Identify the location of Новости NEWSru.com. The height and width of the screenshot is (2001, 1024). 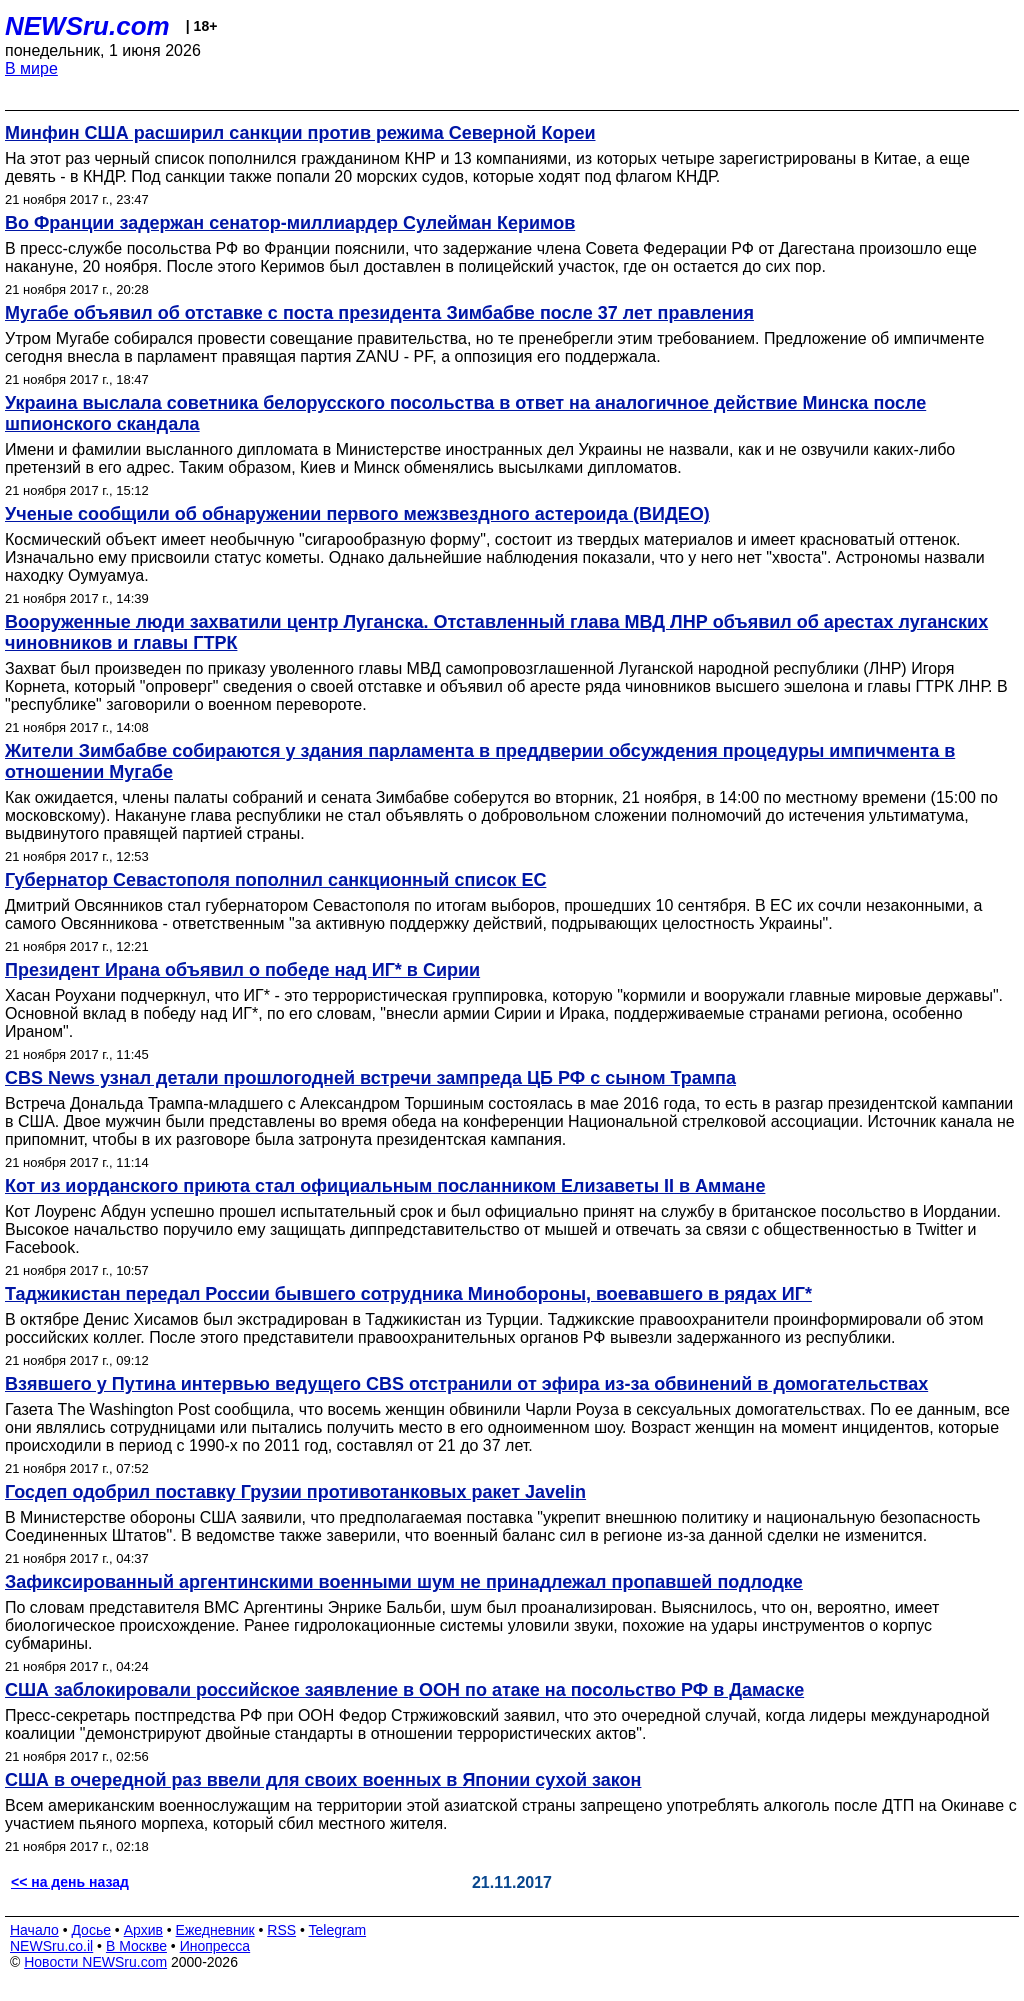
(95, 1962).